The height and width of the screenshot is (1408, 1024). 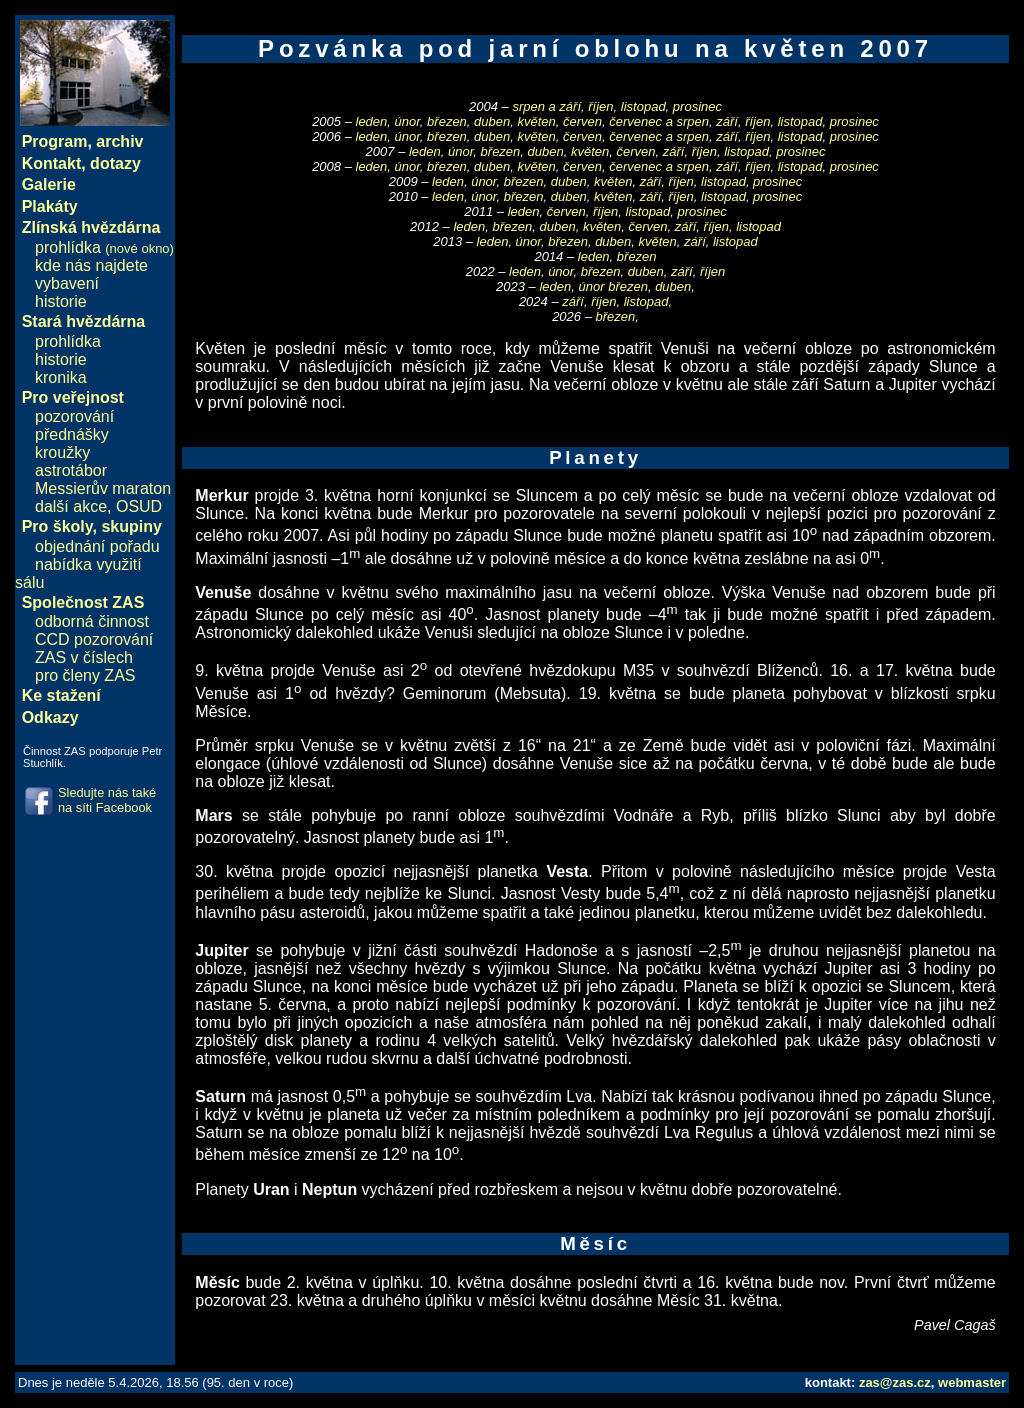 What do you see at coordinates (546, 106) in the screenshot?
I see `srpen a září` at bounding box center [546, 106].